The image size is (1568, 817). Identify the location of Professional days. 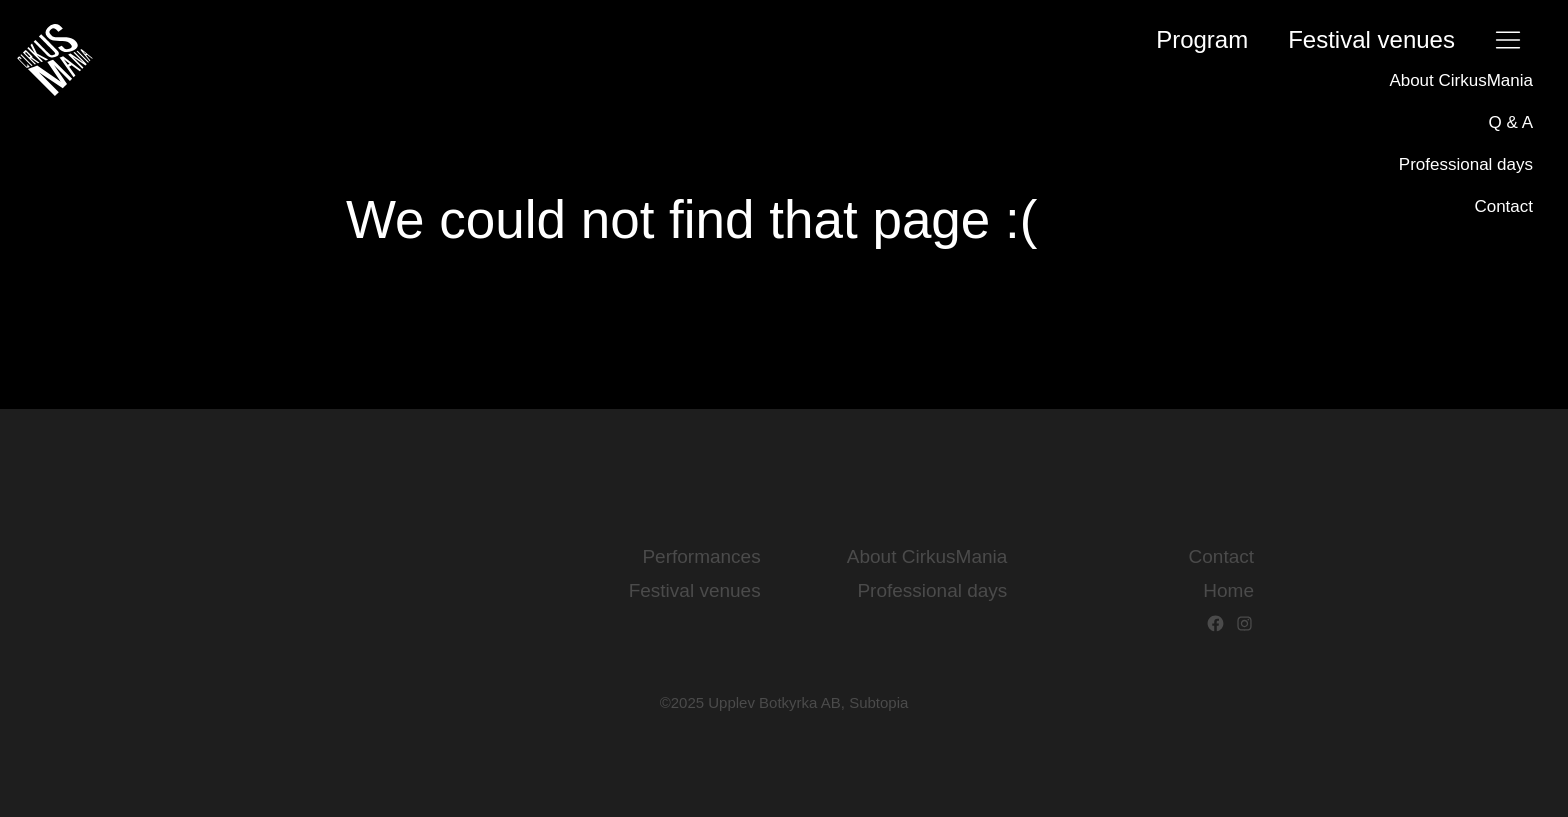
(1466, 164).